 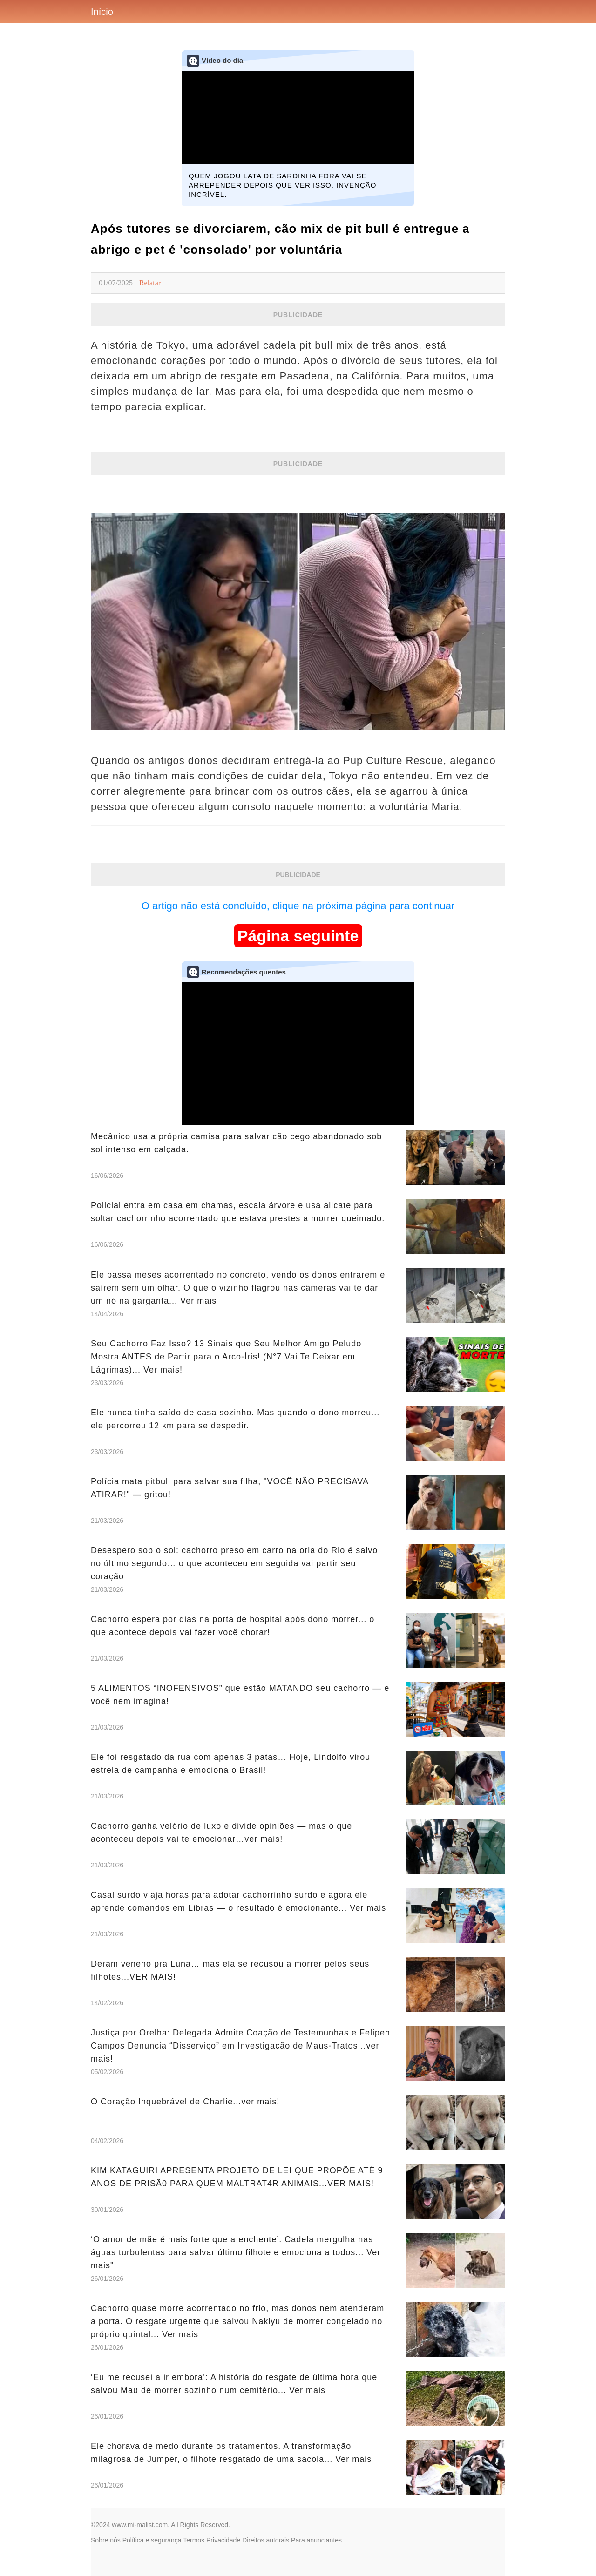 What do you see at coordinates (106, 2540) in the screenshot?
I see `Sobre nós` at bounding box center [106, 2540].